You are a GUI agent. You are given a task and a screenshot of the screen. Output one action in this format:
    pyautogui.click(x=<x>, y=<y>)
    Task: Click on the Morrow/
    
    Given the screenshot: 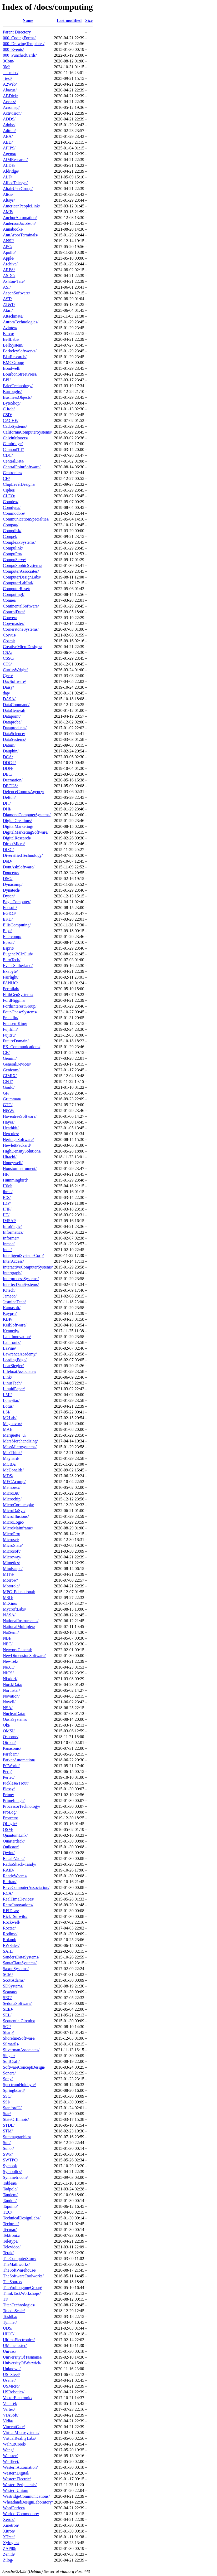 What is the action you would take?
    pyautogui.click(x=10, y=1580)
    